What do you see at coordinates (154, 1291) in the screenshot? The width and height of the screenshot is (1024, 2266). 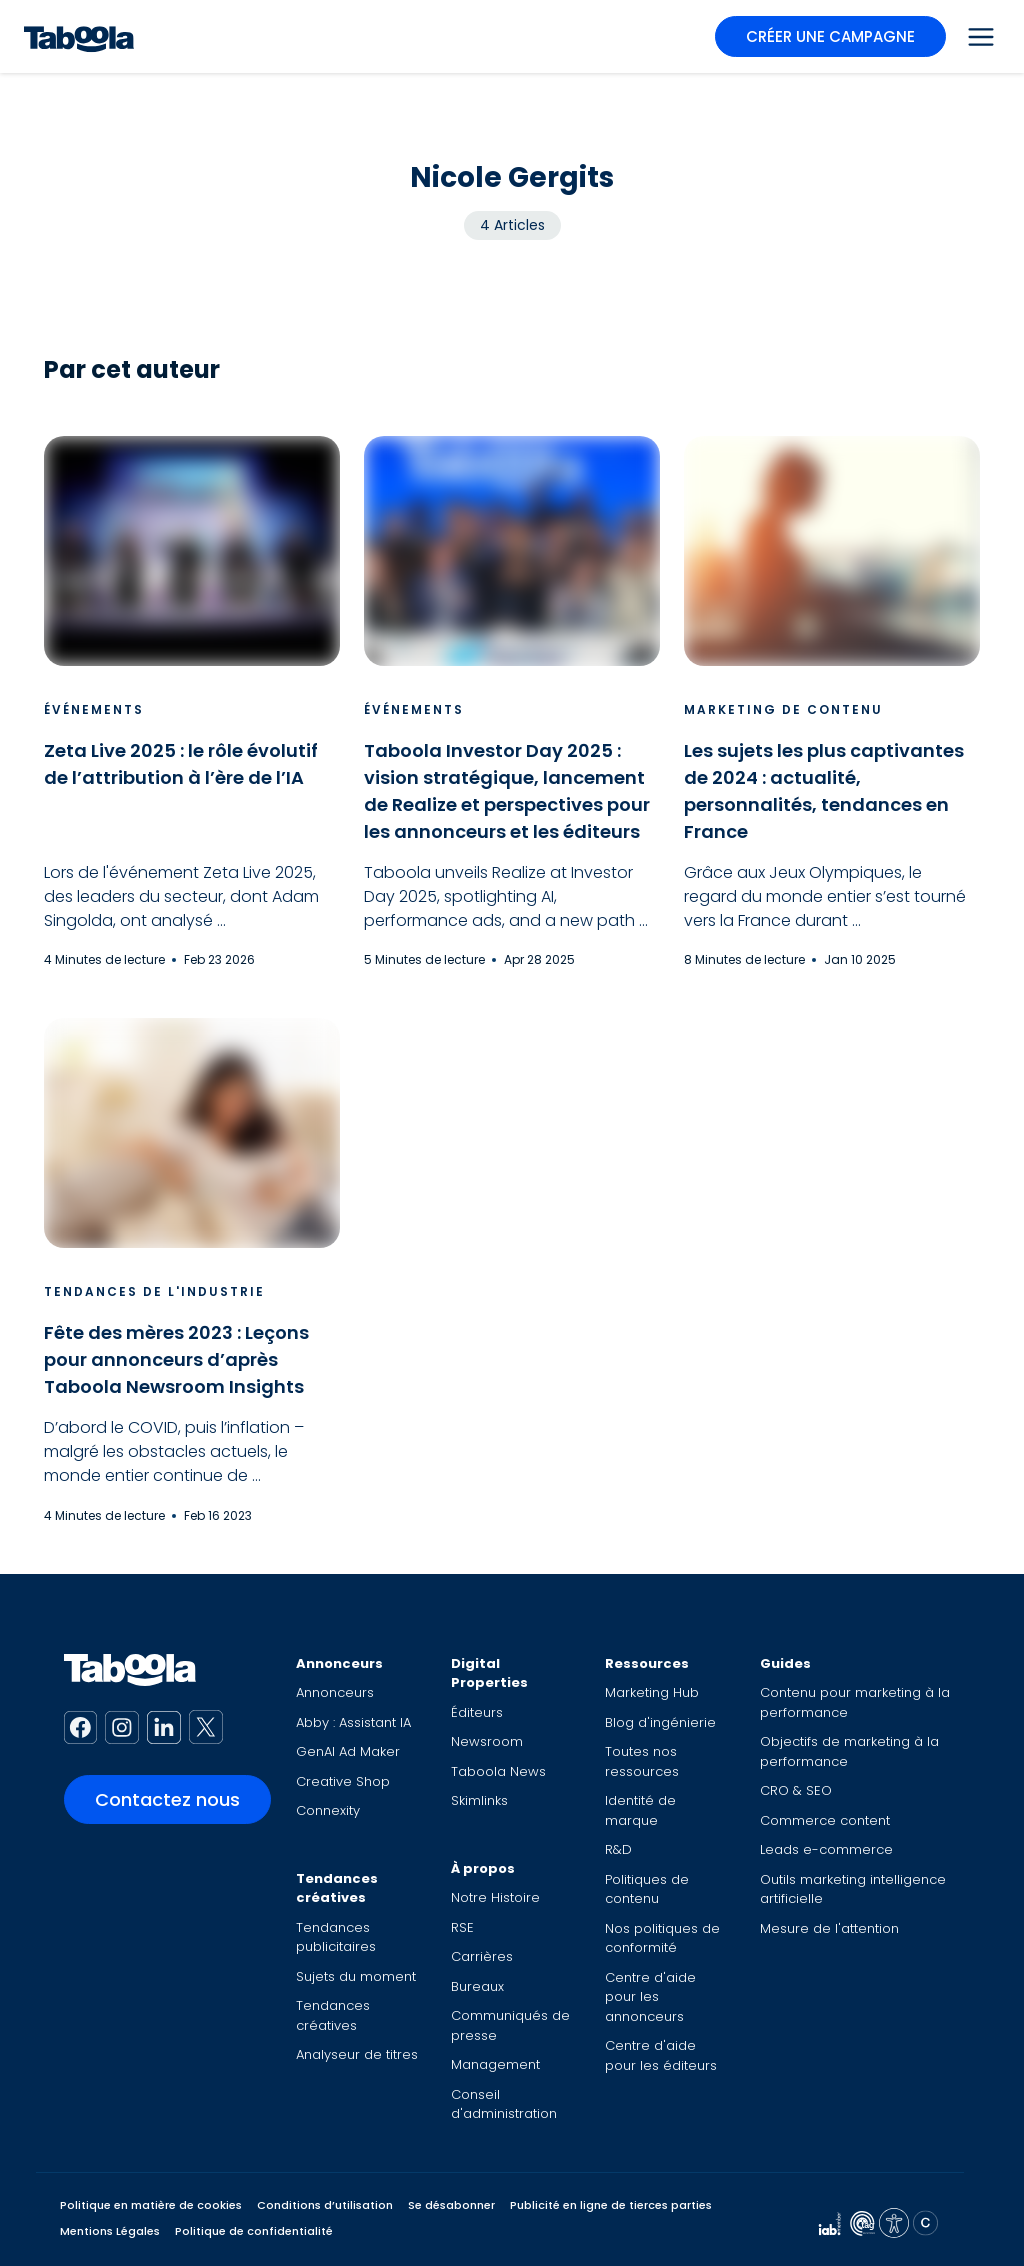 I see `Tendances de l'industrie` at bounding box center [154, 1291].